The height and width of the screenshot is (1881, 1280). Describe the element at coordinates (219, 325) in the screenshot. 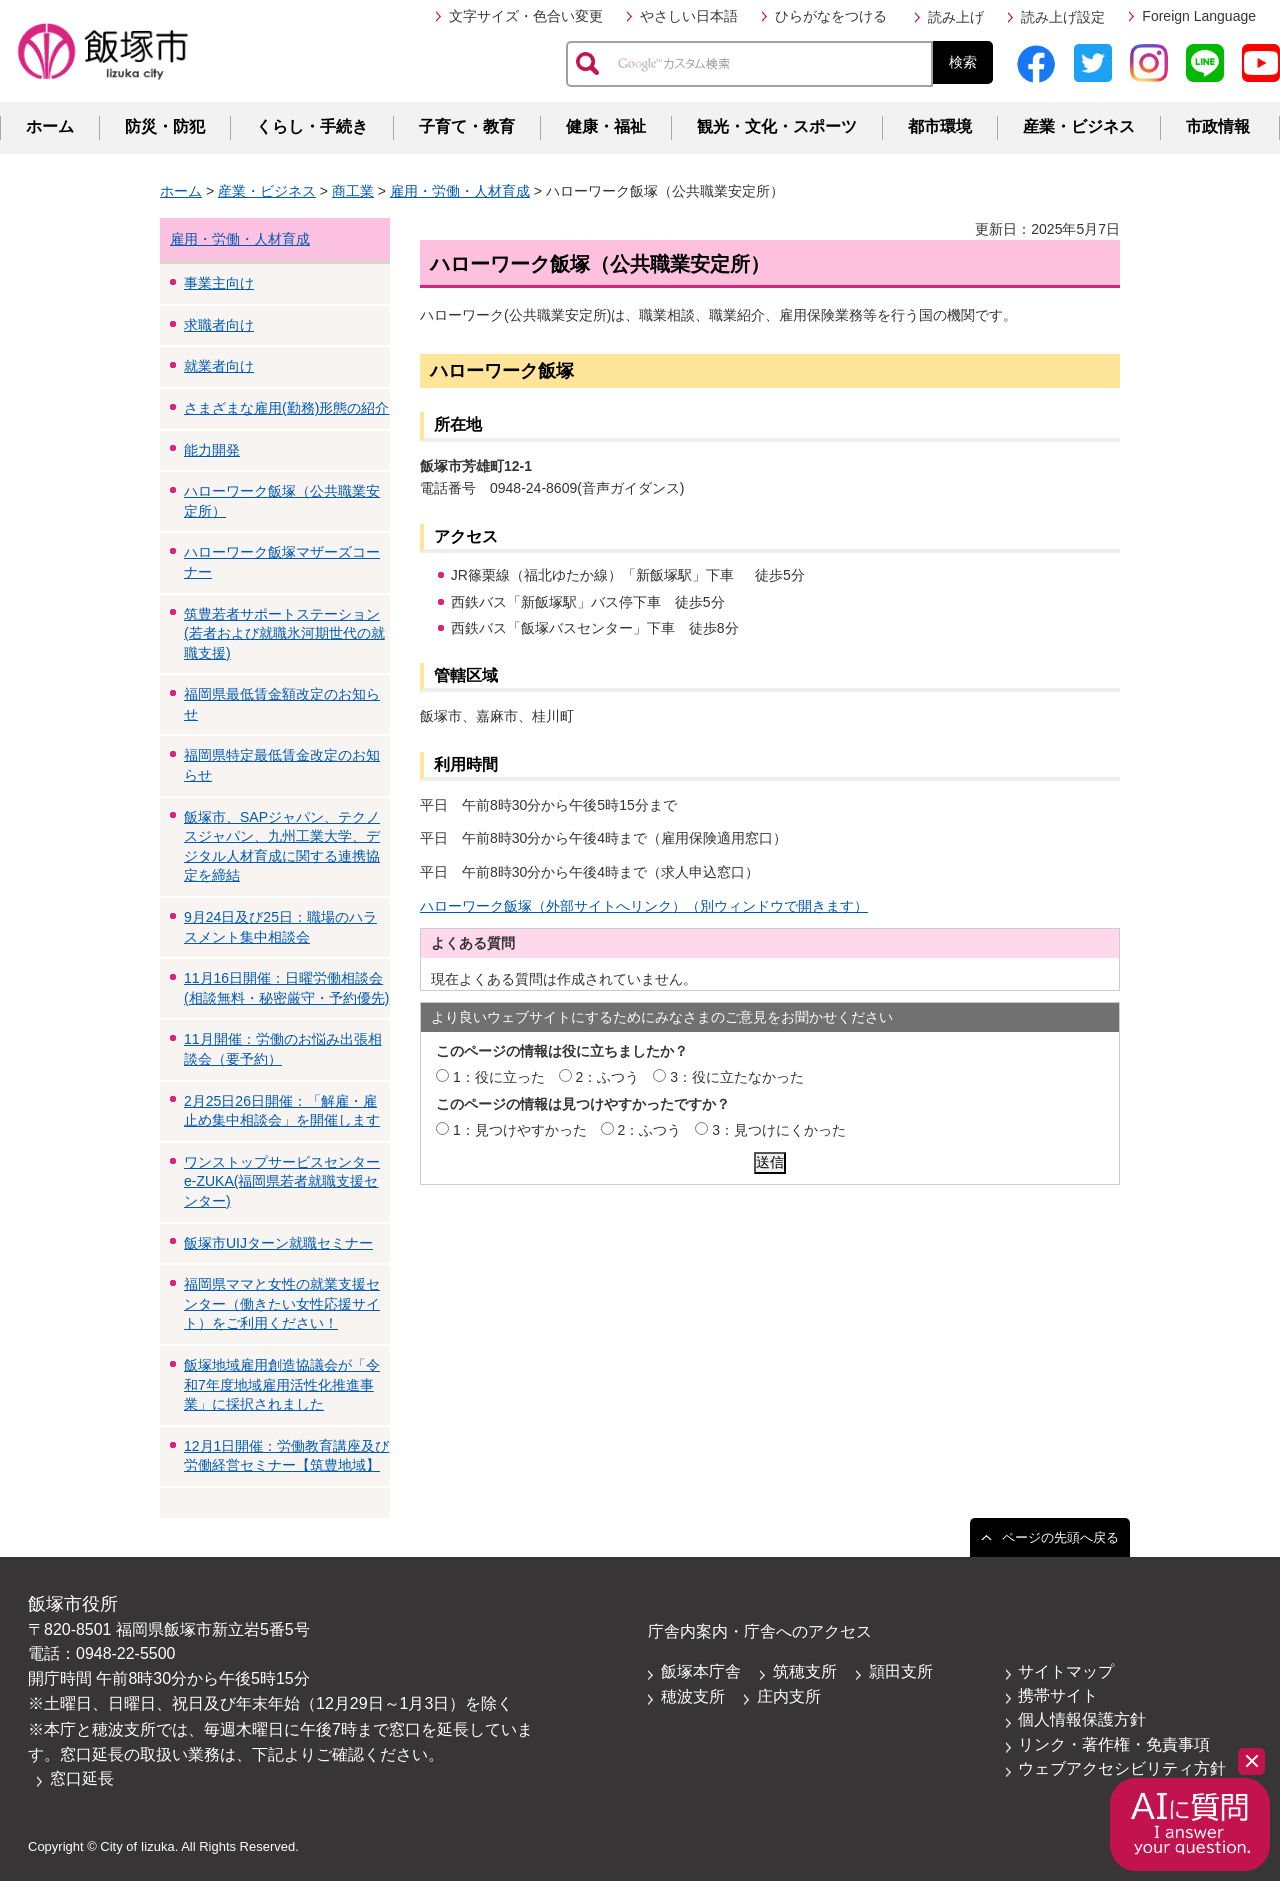

I see `求職者向け` at that location.